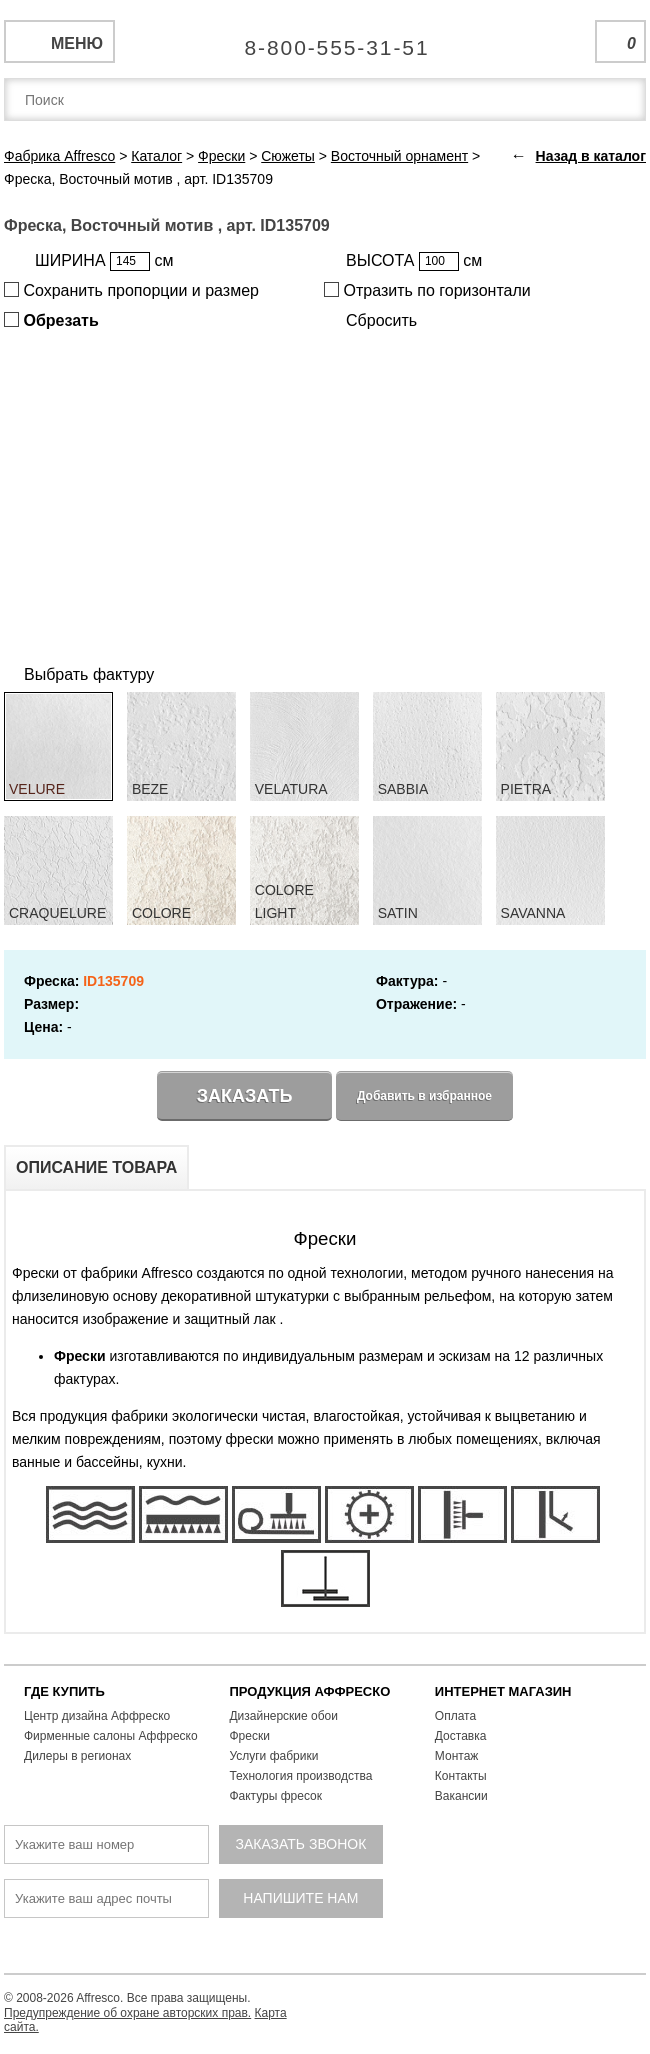 This screenshot has height=2054, width=650. What do you see at coordinates (104, 261) in the screenshot?
I see `ШИРИНА см` at bounding box center [104, 261].